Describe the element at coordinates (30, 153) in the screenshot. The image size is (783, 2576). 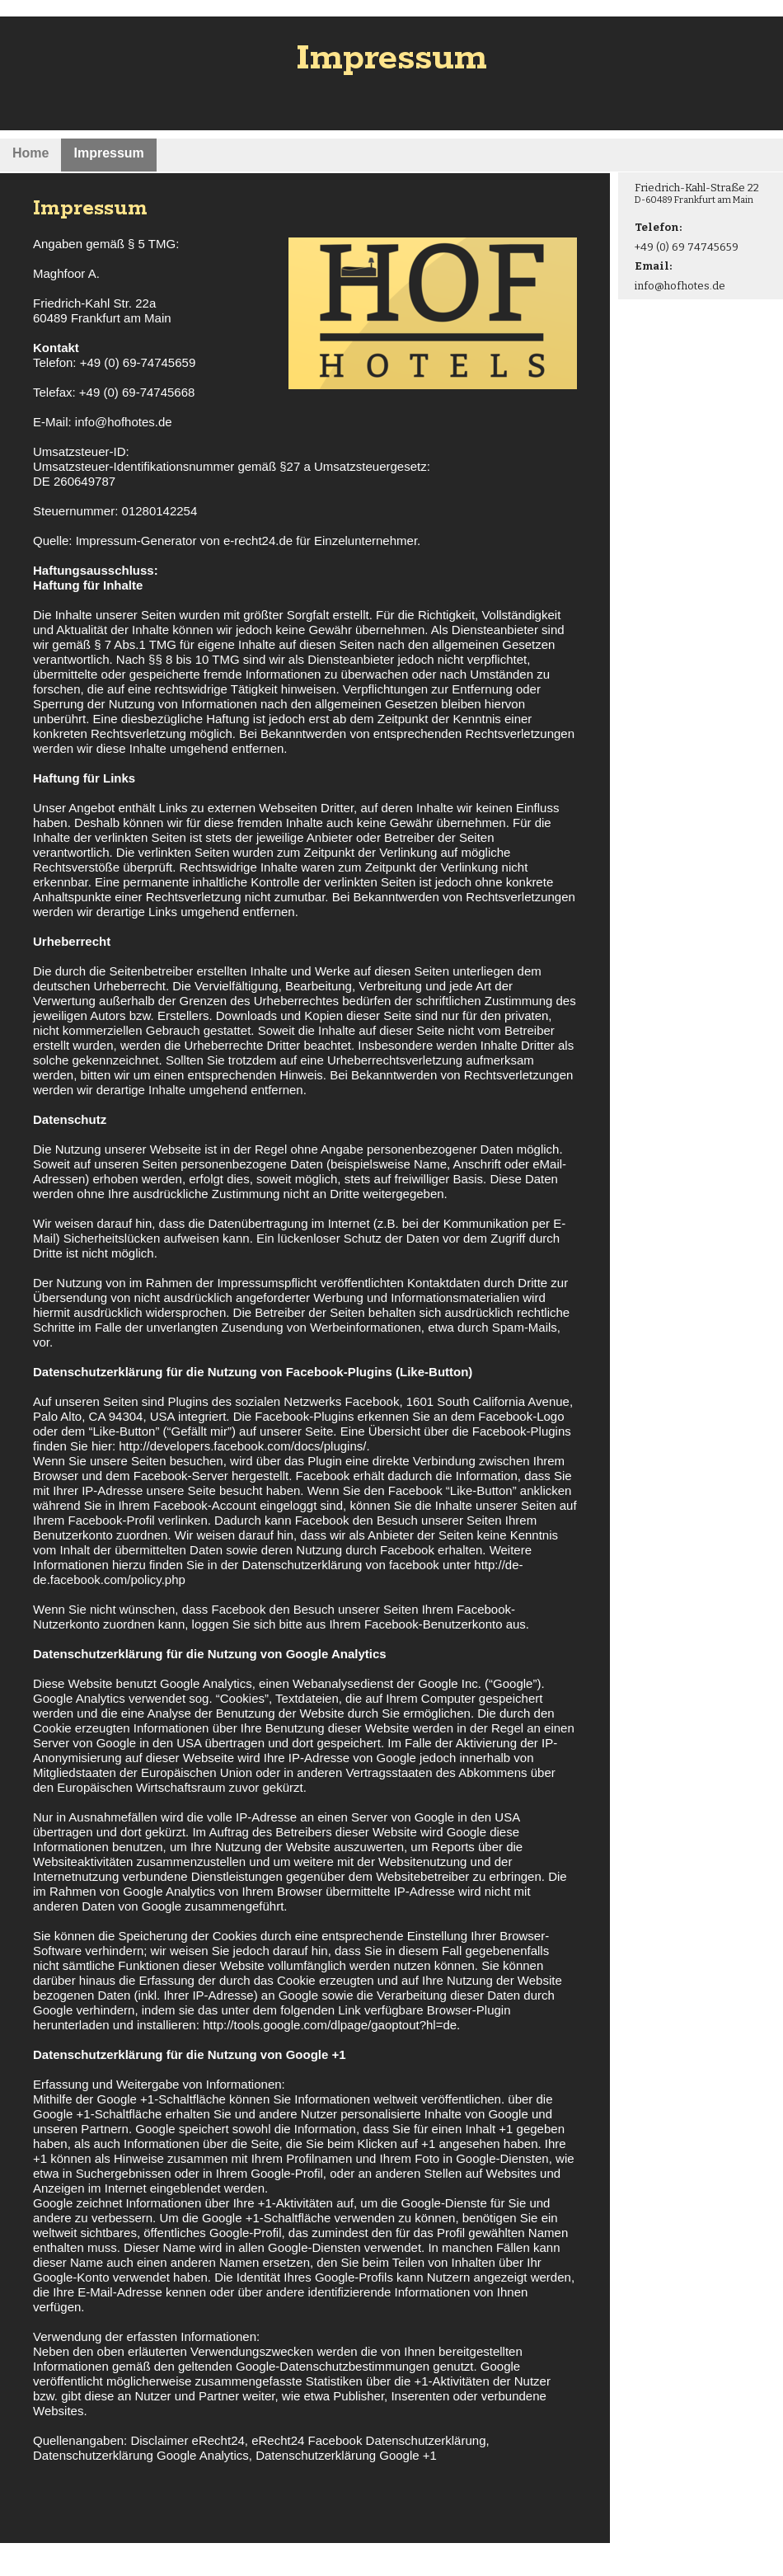
I see `Home` at that location.